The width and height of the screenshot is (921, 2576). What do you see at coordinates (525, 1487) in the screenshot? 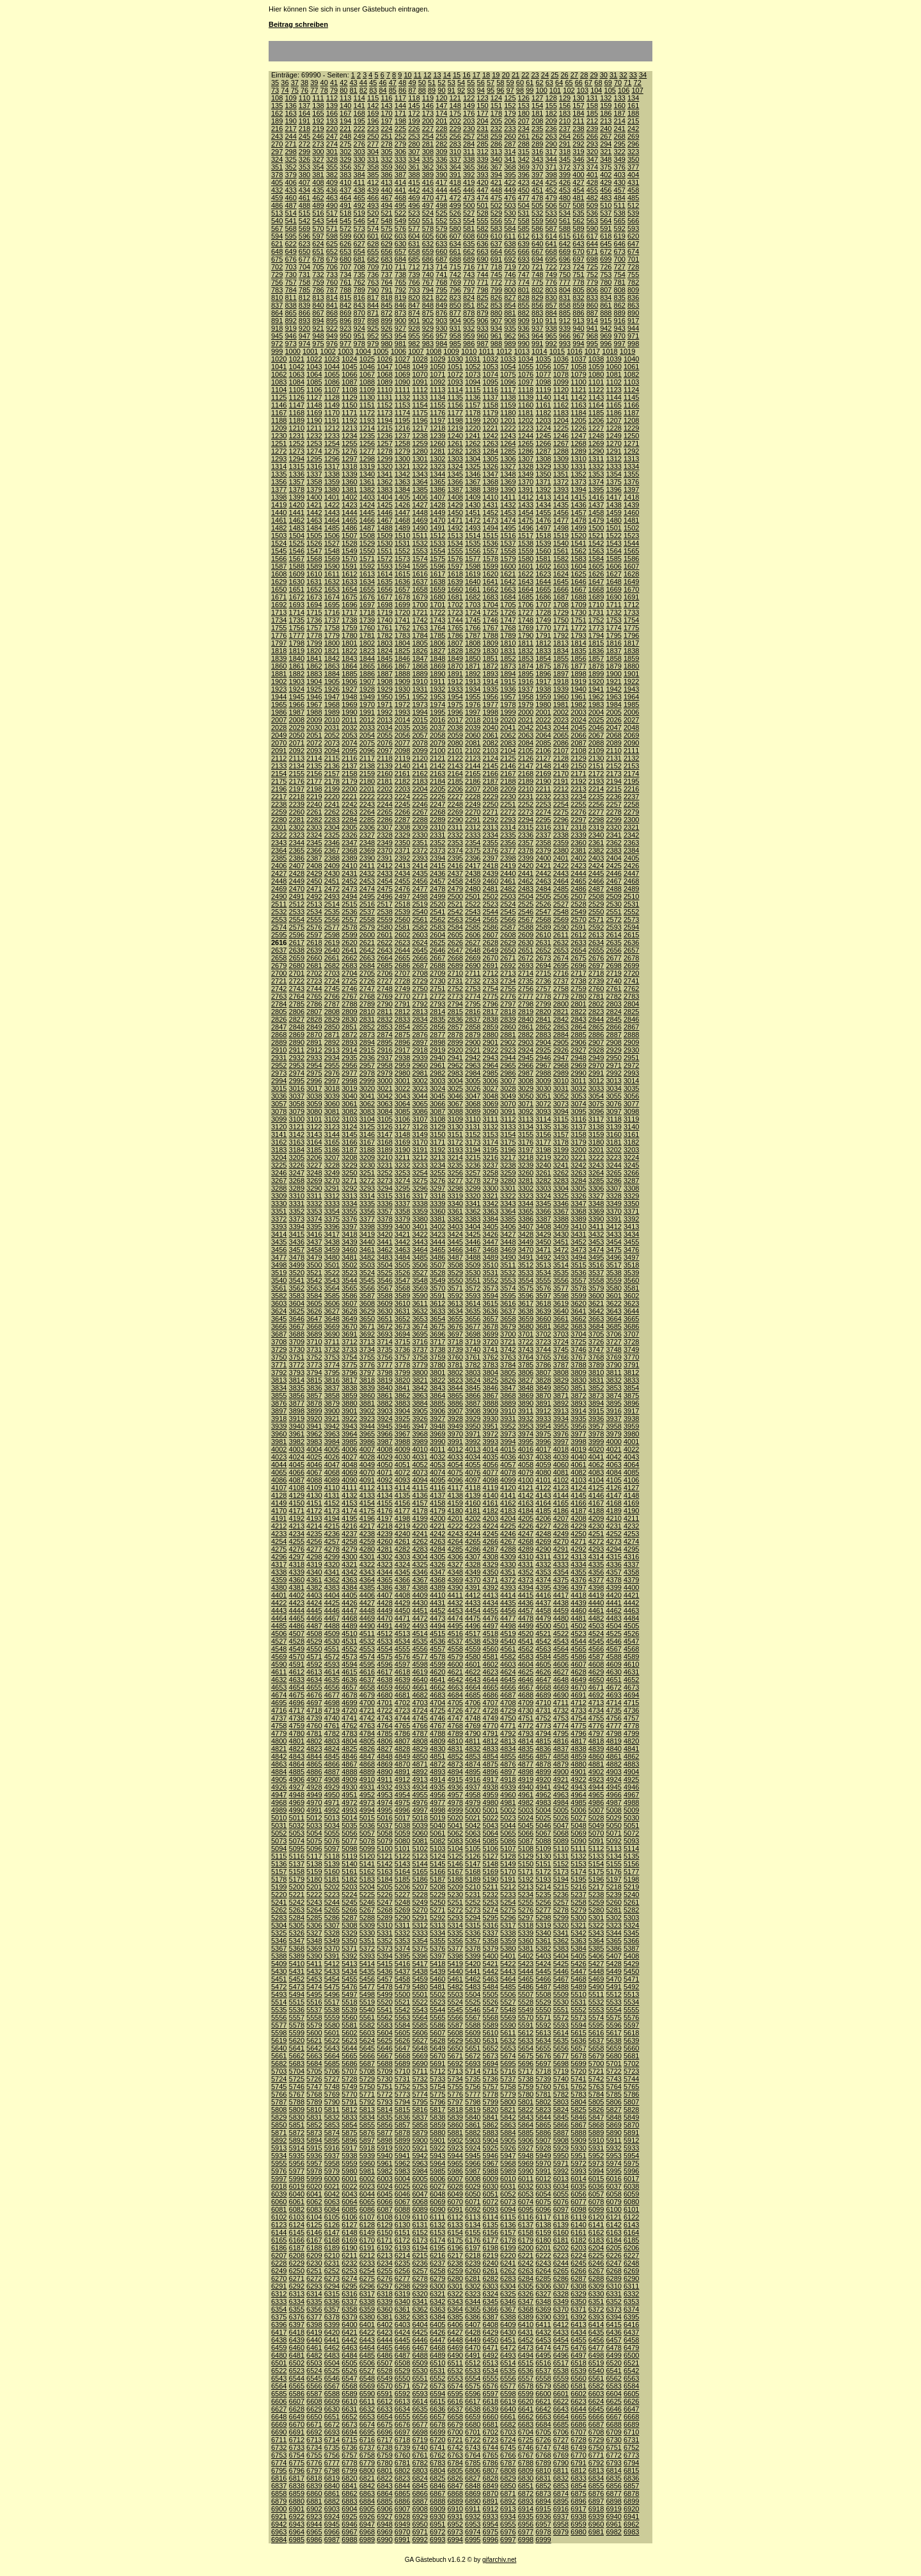
I see `4121` at bounding box center [525, 1487].